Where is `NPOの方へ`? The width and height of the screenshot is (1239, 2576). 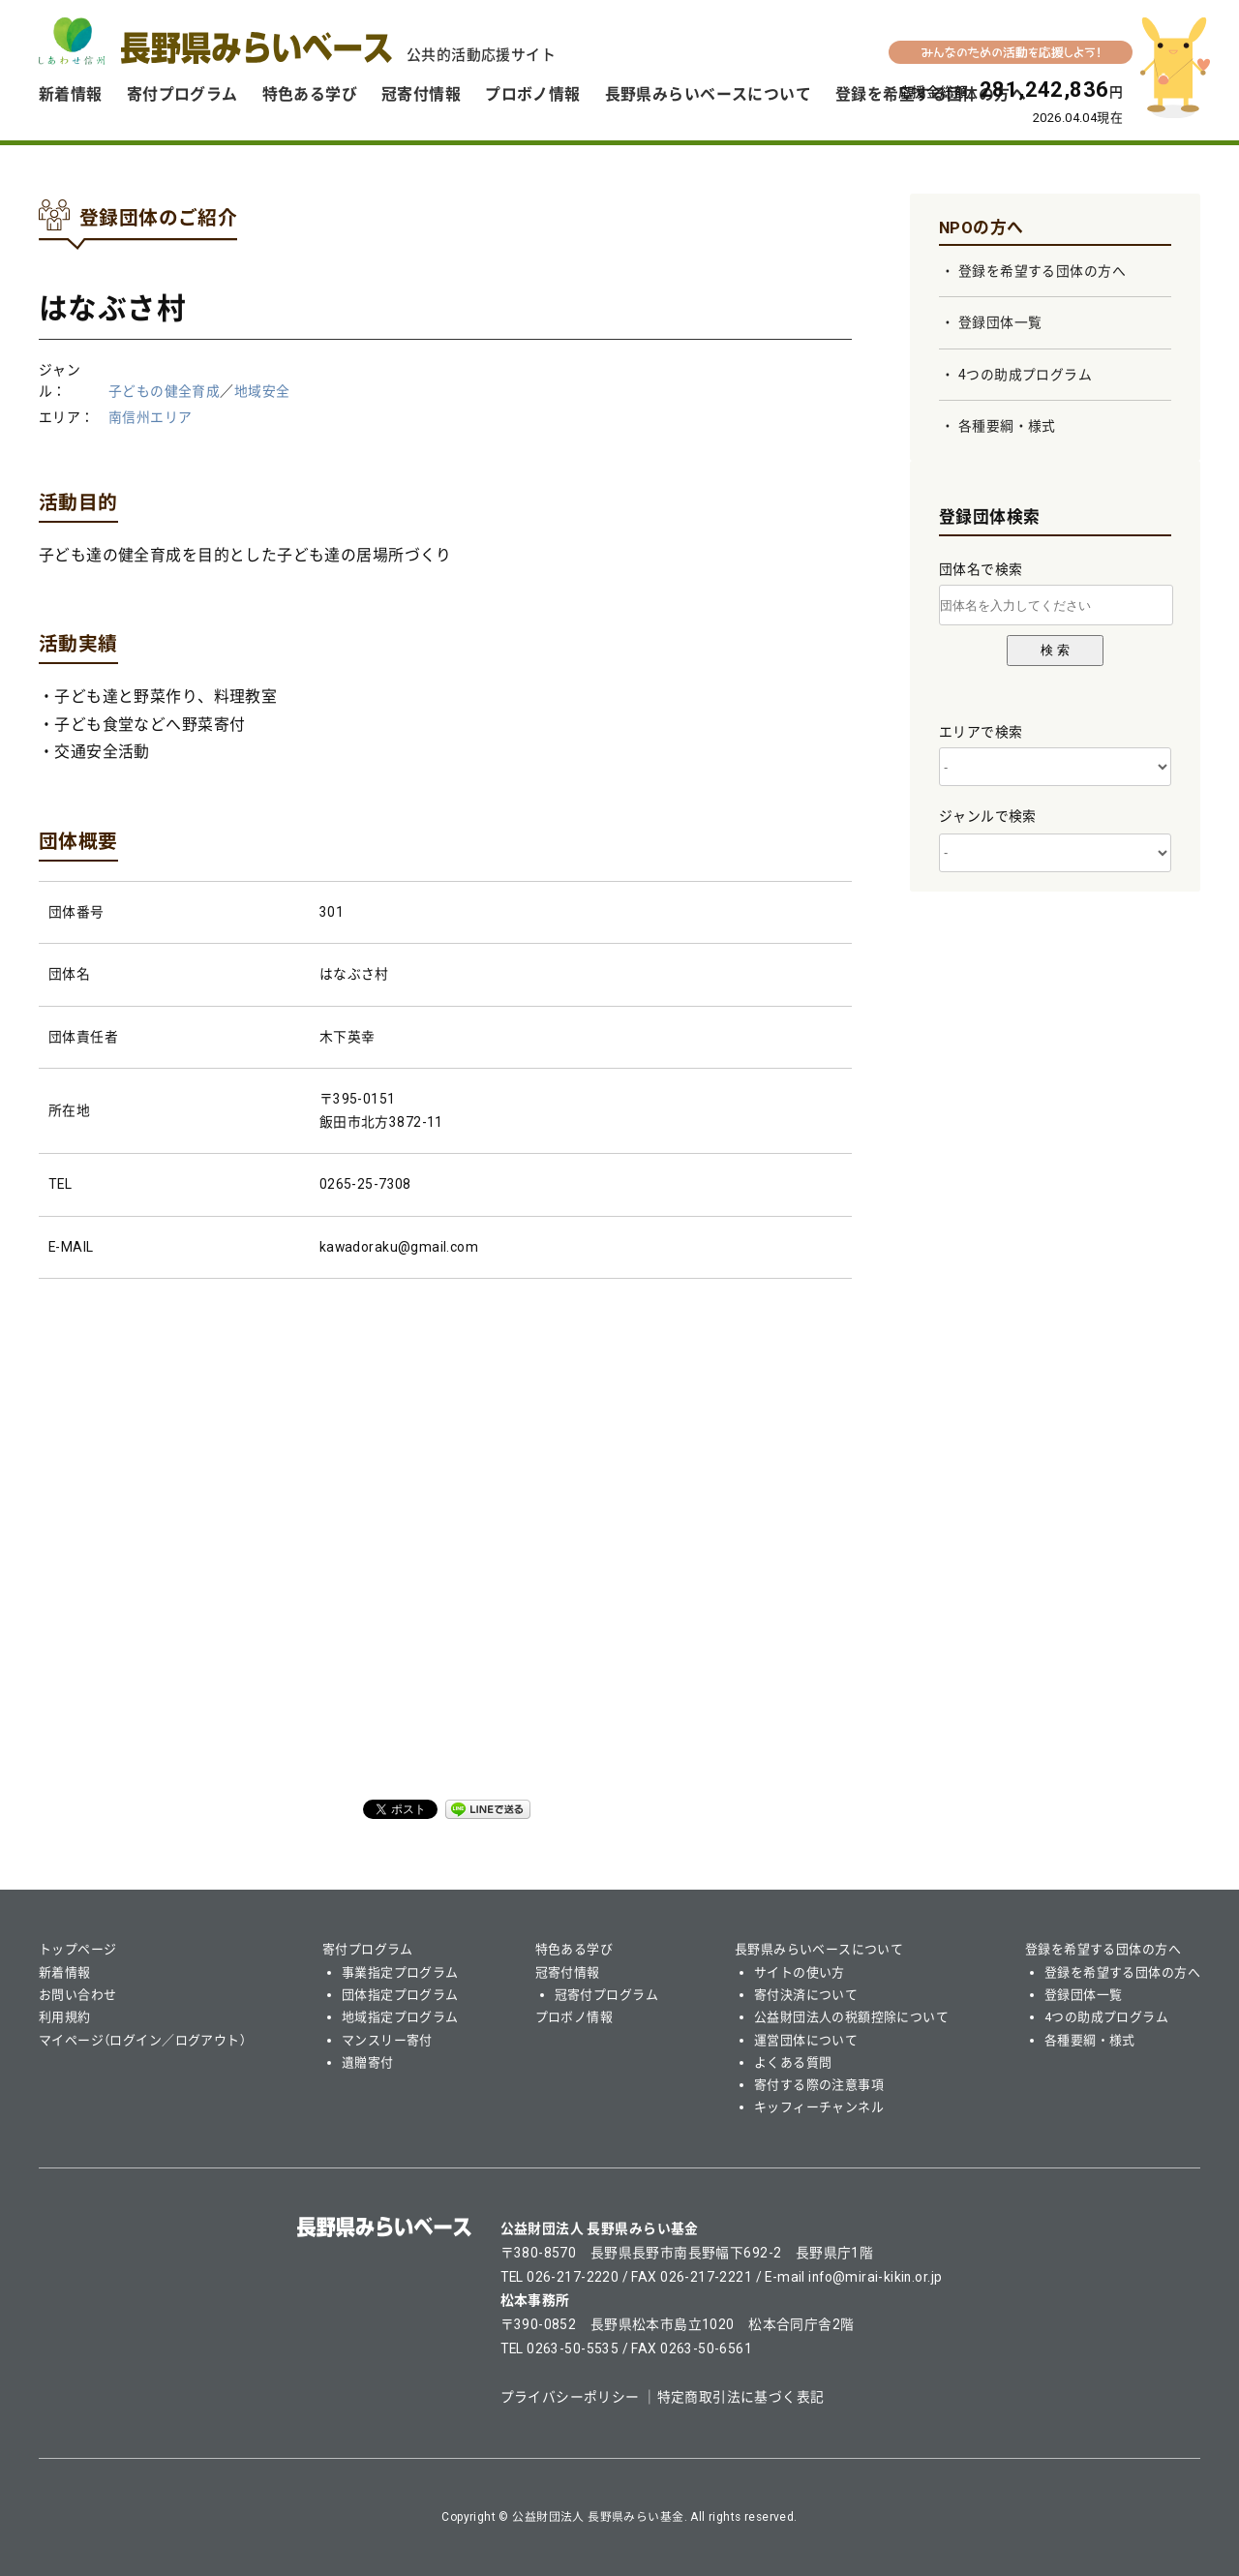
NPOの方へ is located at coordinates (981, 227).